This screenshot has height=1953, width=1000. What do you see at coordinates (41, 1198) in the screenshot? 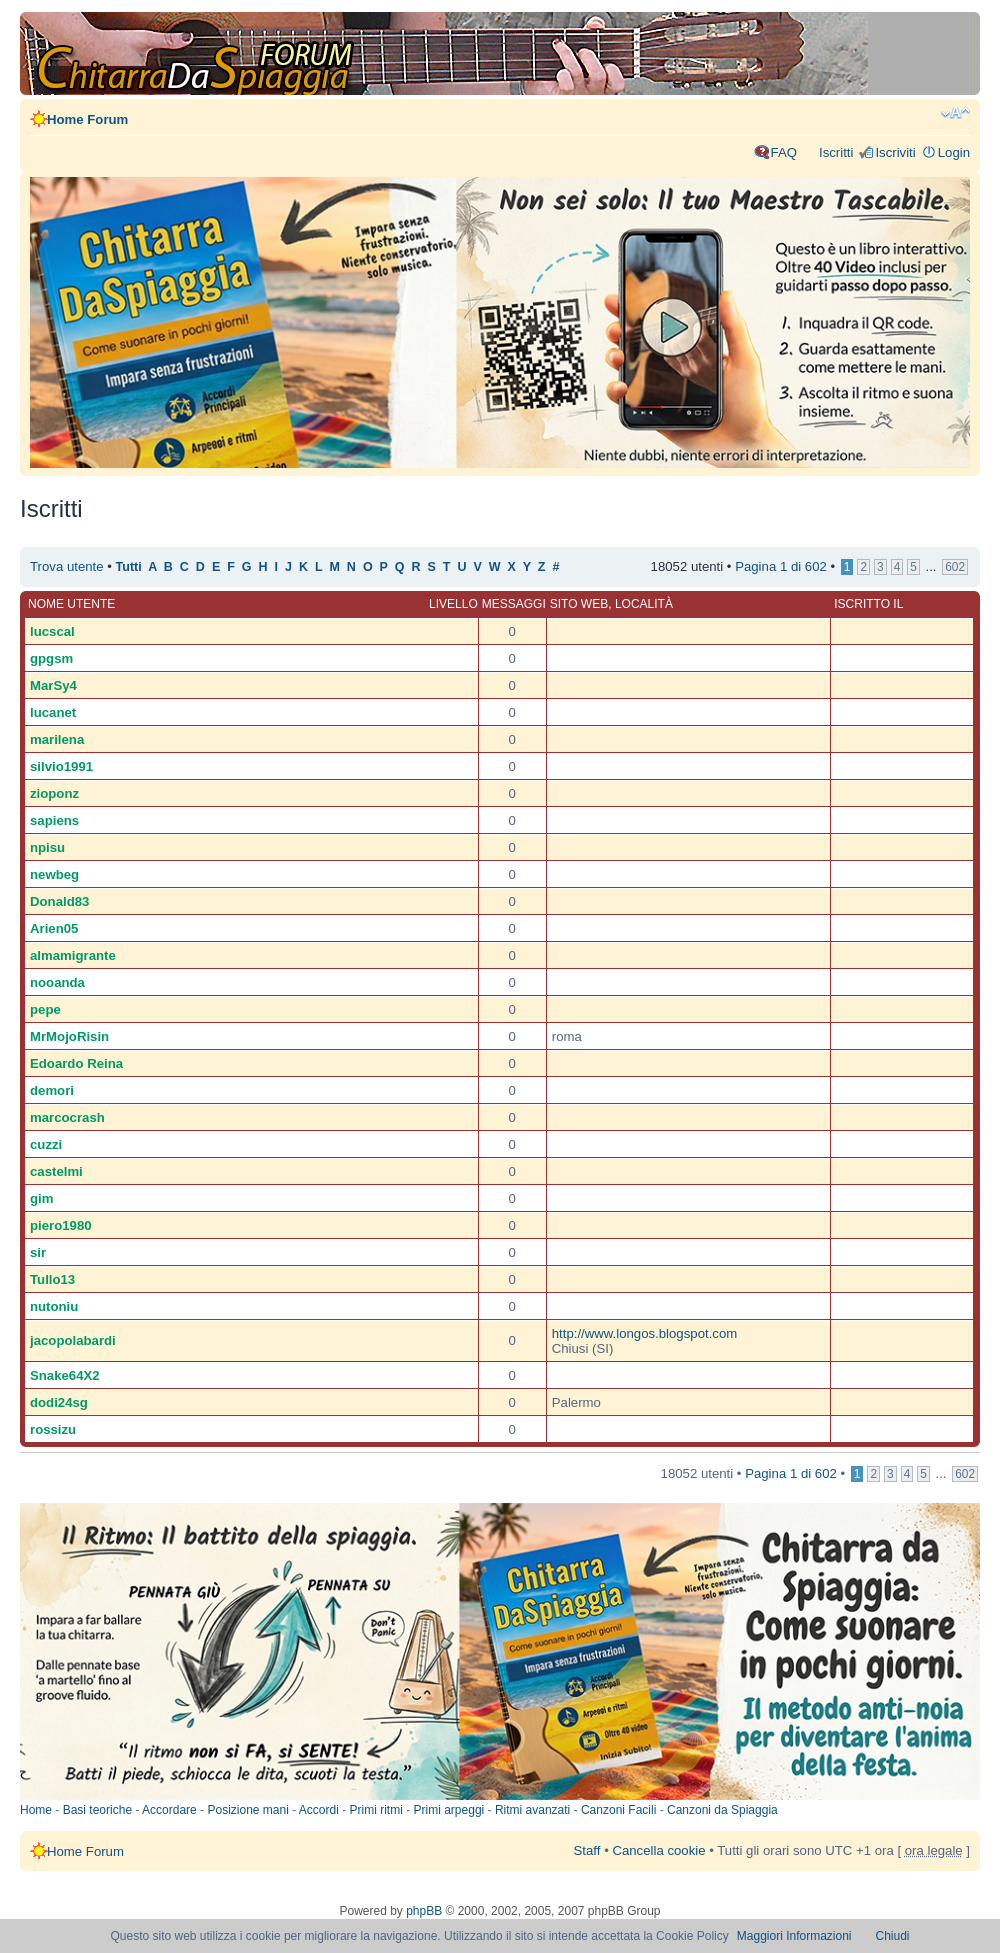
I see `gim` at bounding box center [41, 1198].